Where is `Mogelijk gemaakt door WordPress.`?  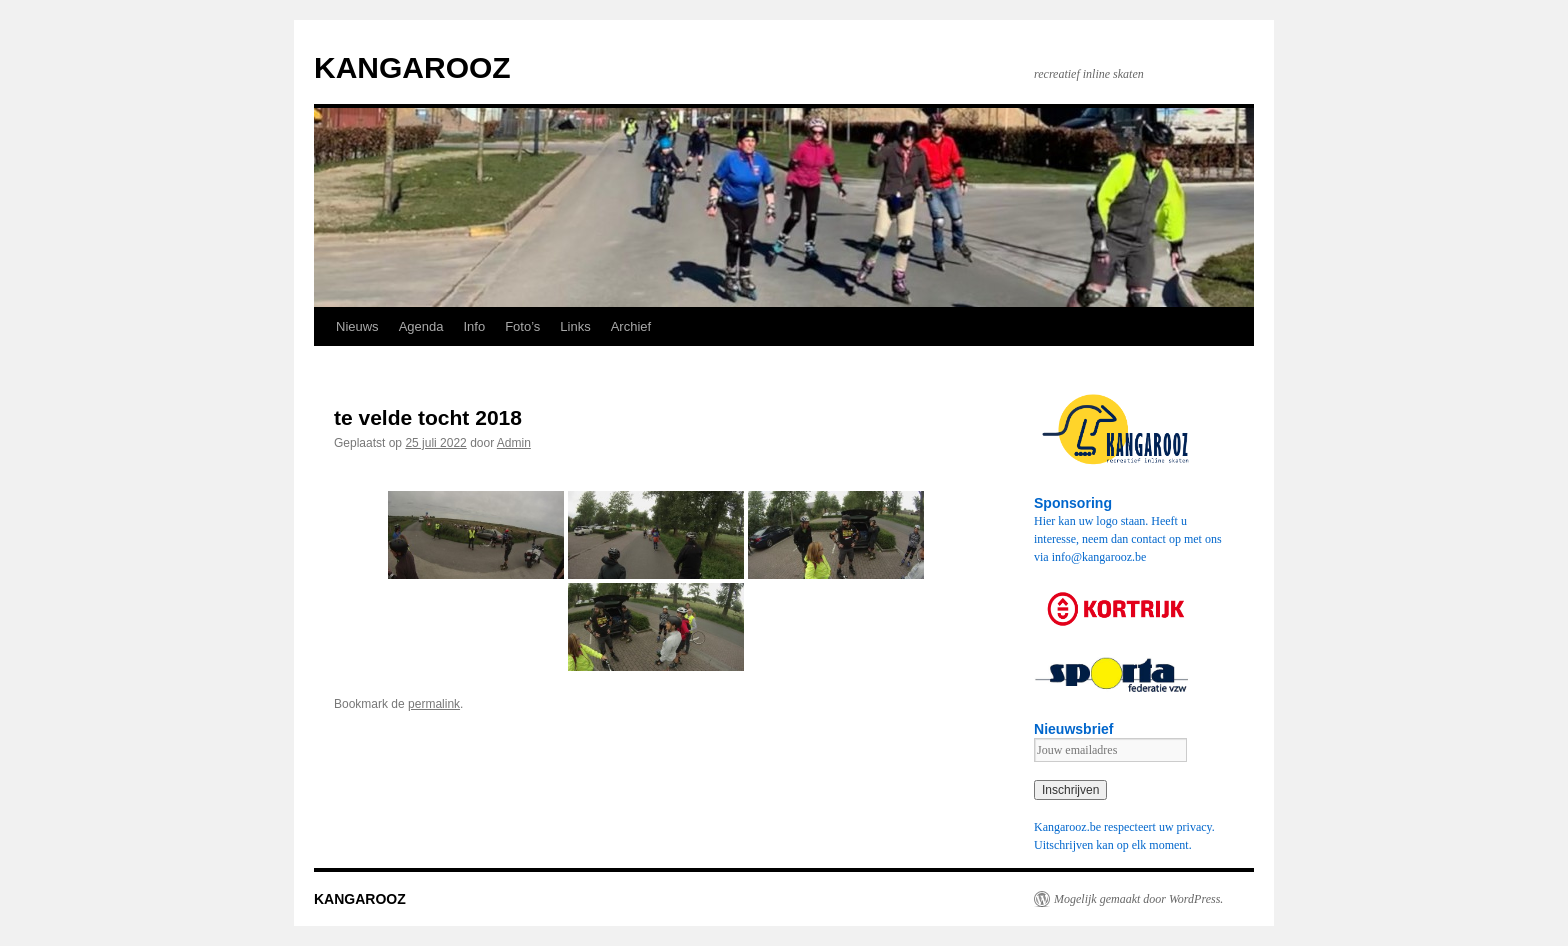
Mogelijk gemaakt door WordPress. is located at coordinates (1138, 899).